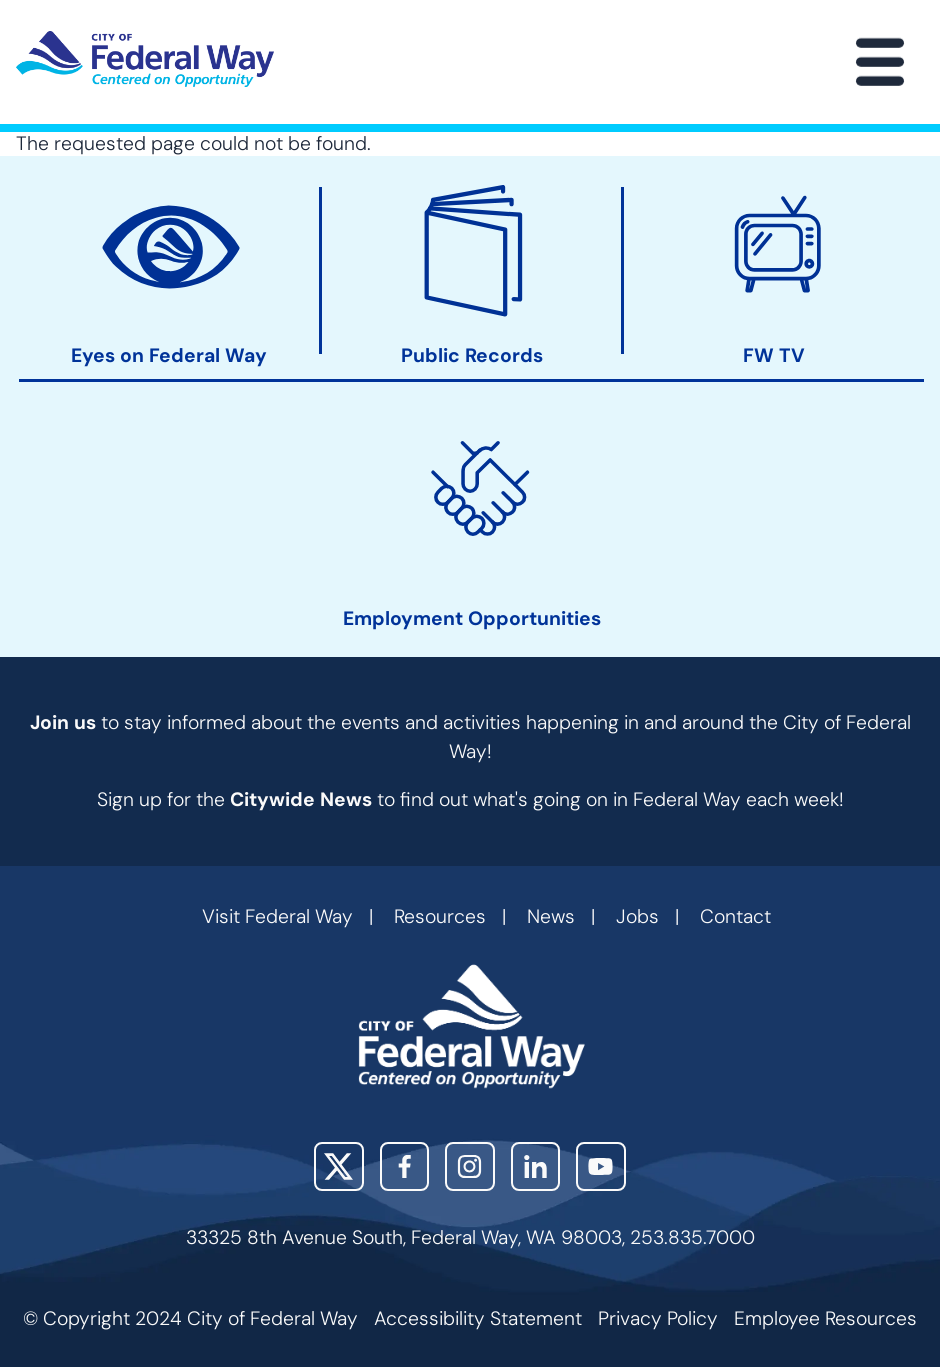 The height and width of the screenshot is (1368, 940). Describe the element at coordinates (472, 620) in the screenshot. I see `Employment Opportunities` at that location.